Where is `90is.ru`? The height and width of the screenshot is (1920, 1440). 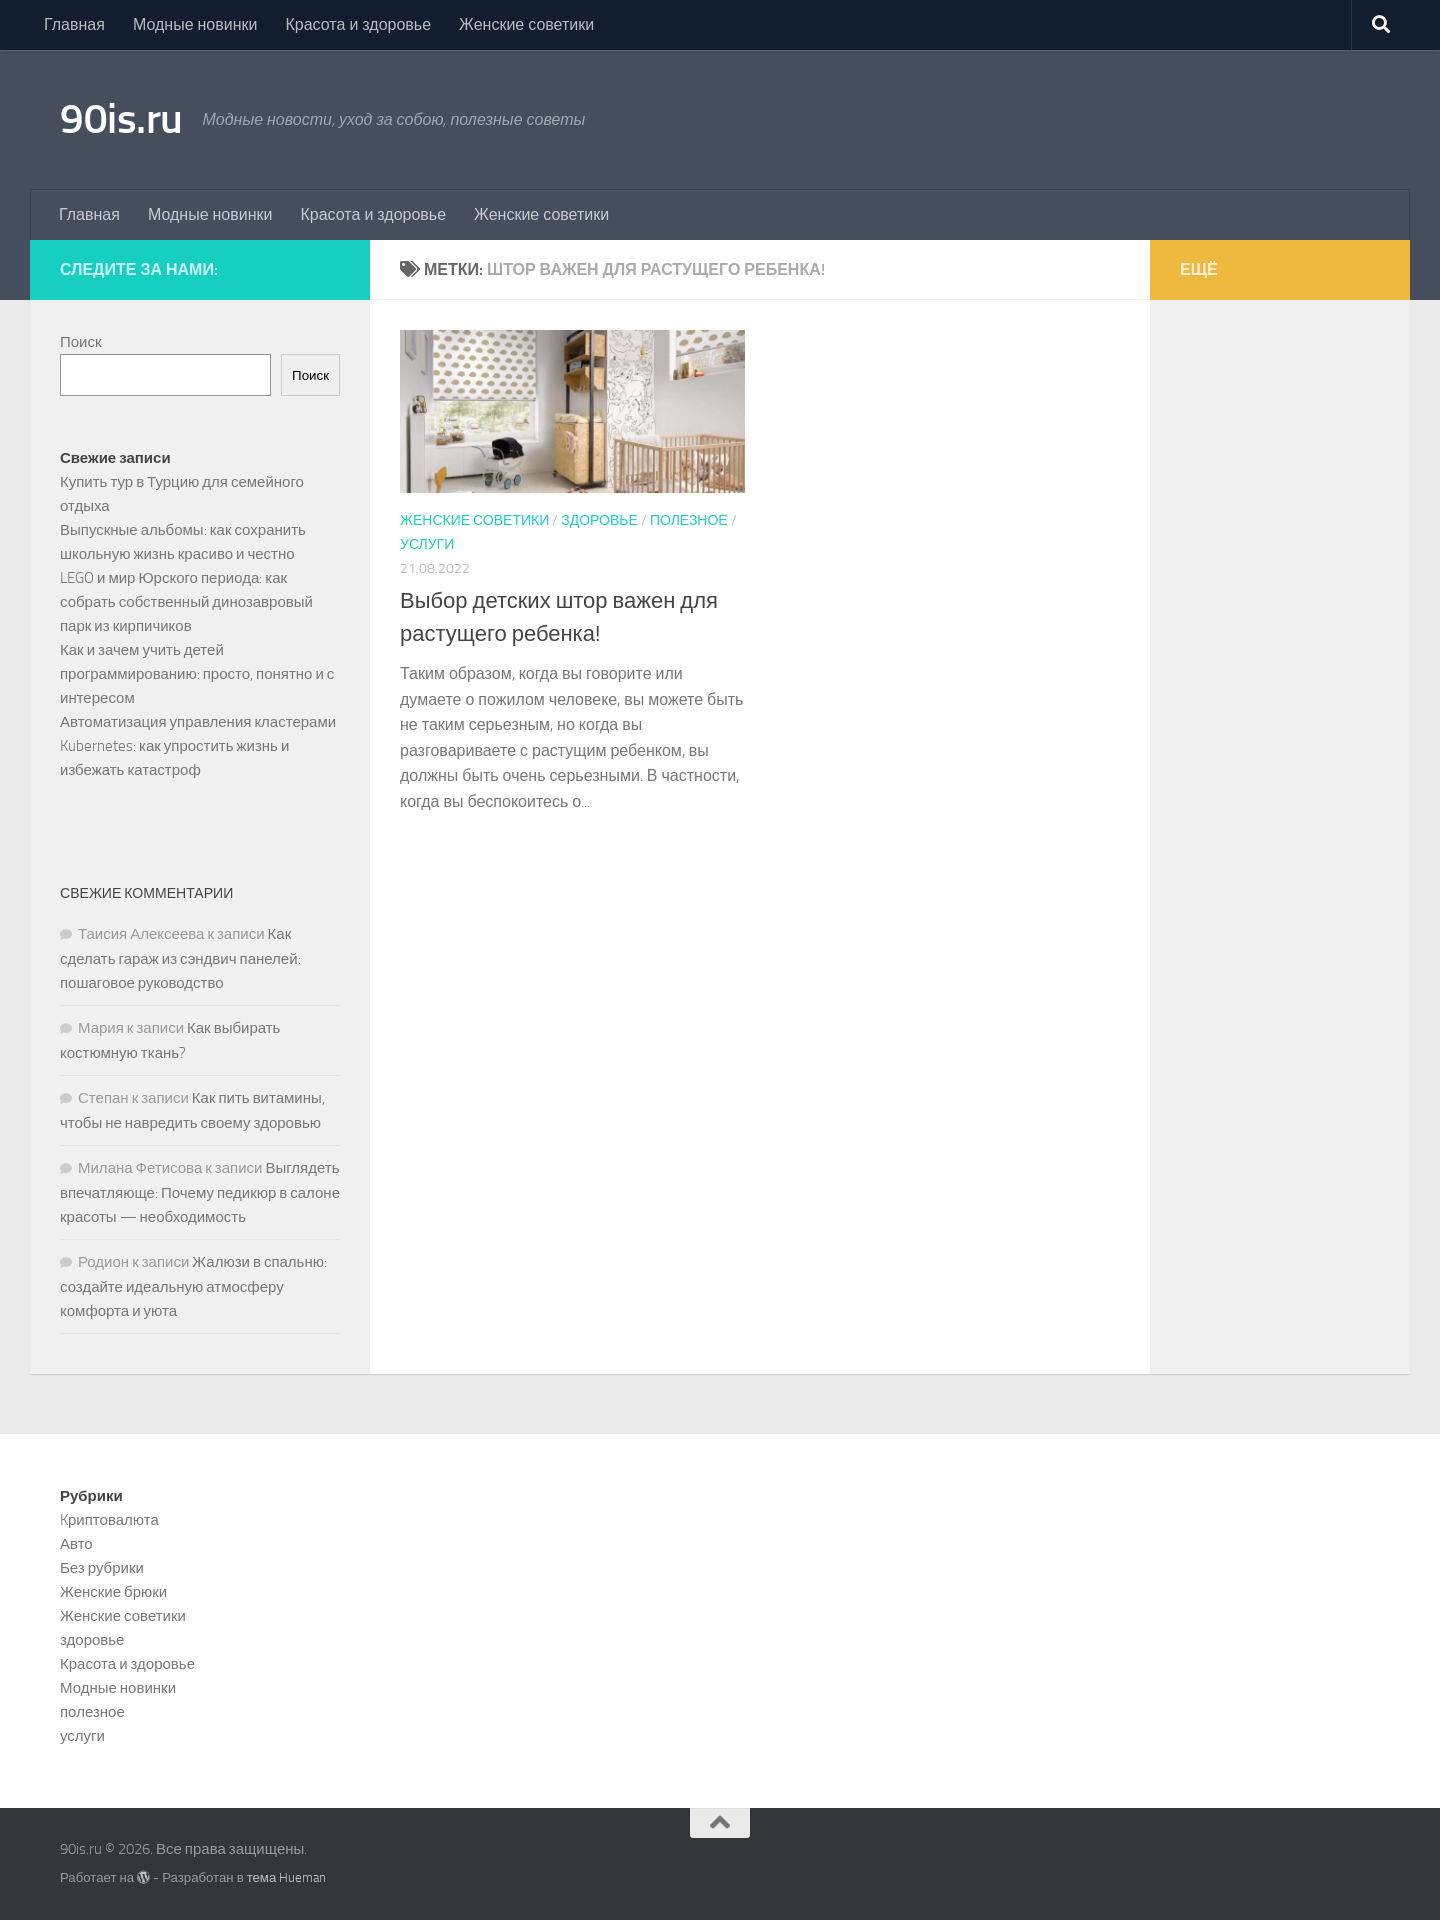
90is.ru is located at coordinates (121, 119).